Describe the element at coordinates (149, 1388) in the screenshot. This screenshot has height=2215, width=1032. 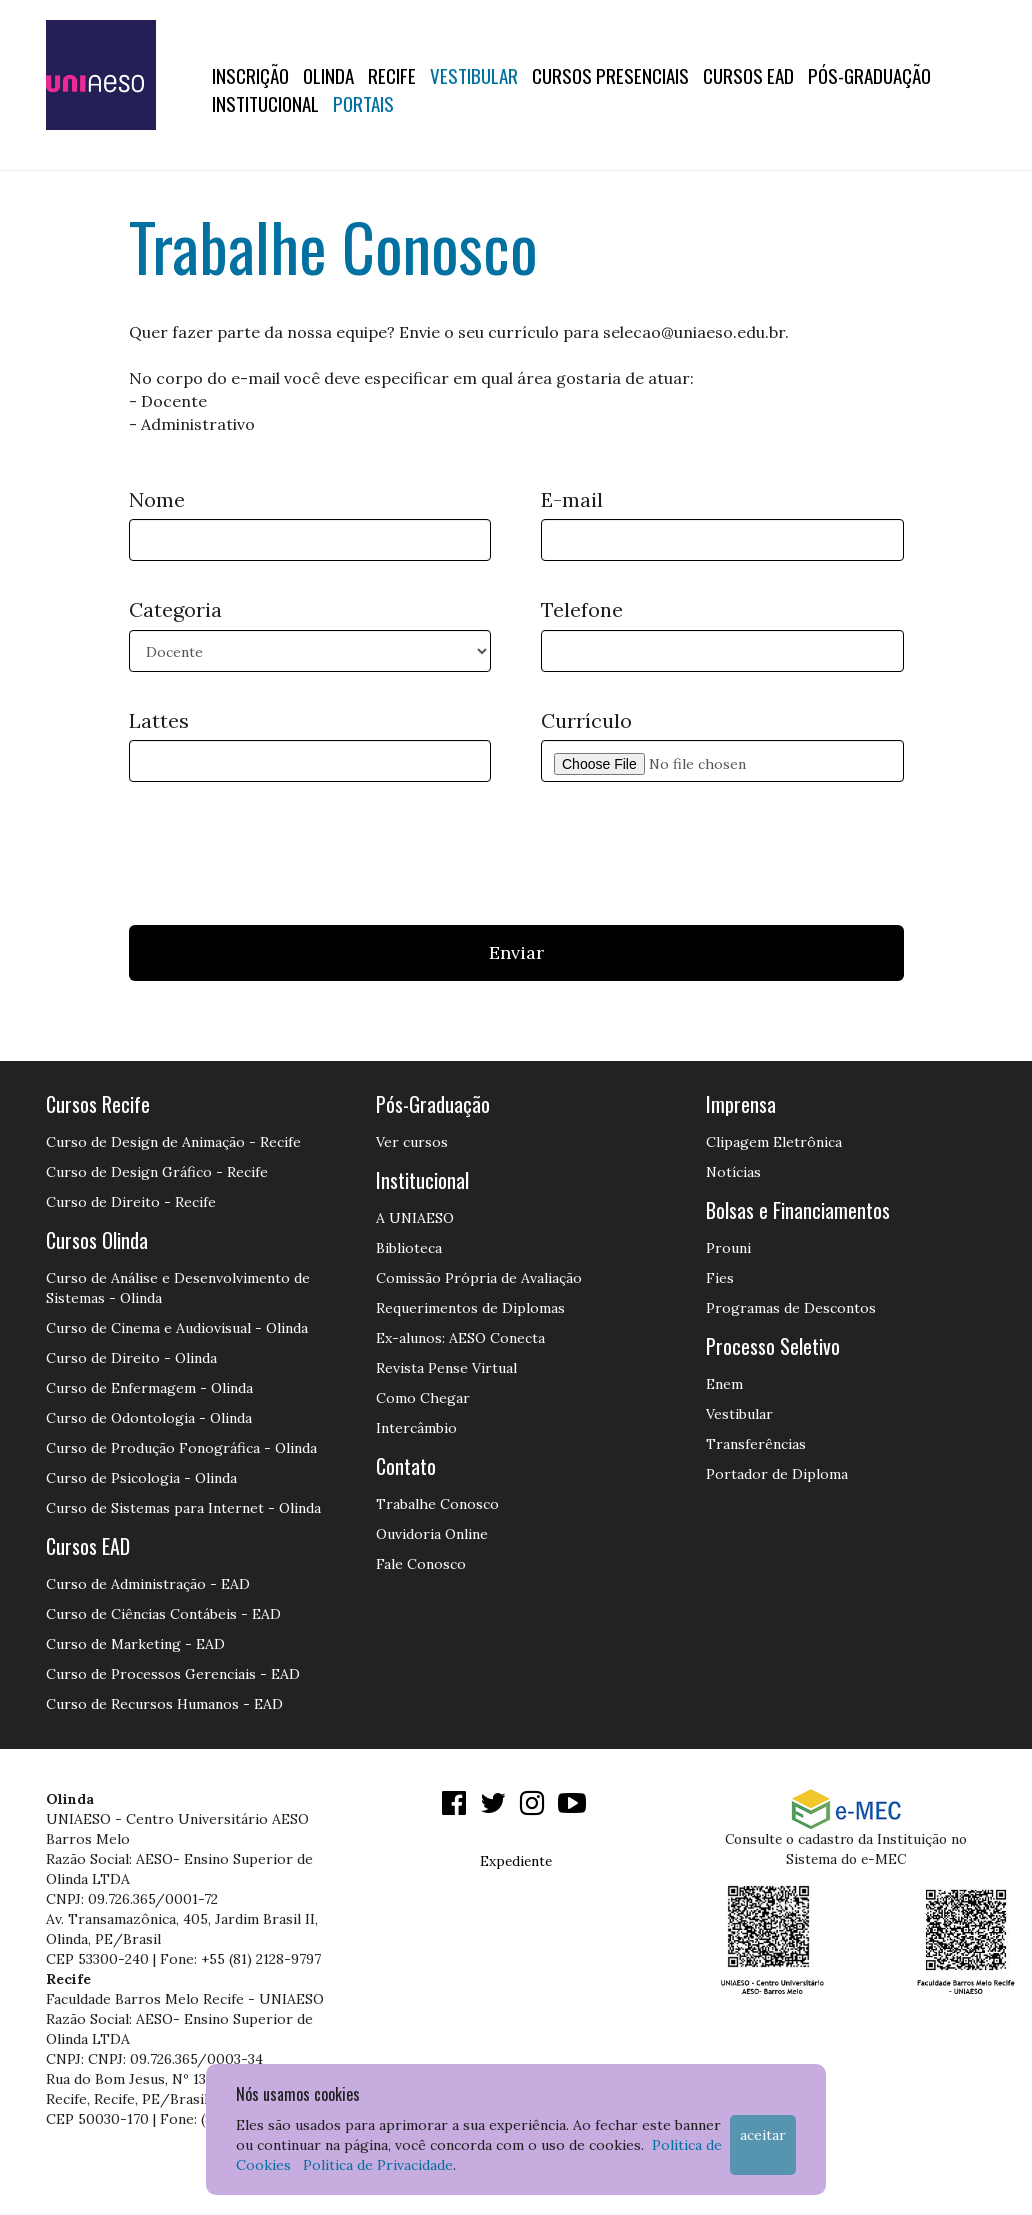
I see `Curso de Enfermagem - Olinda` at that location.